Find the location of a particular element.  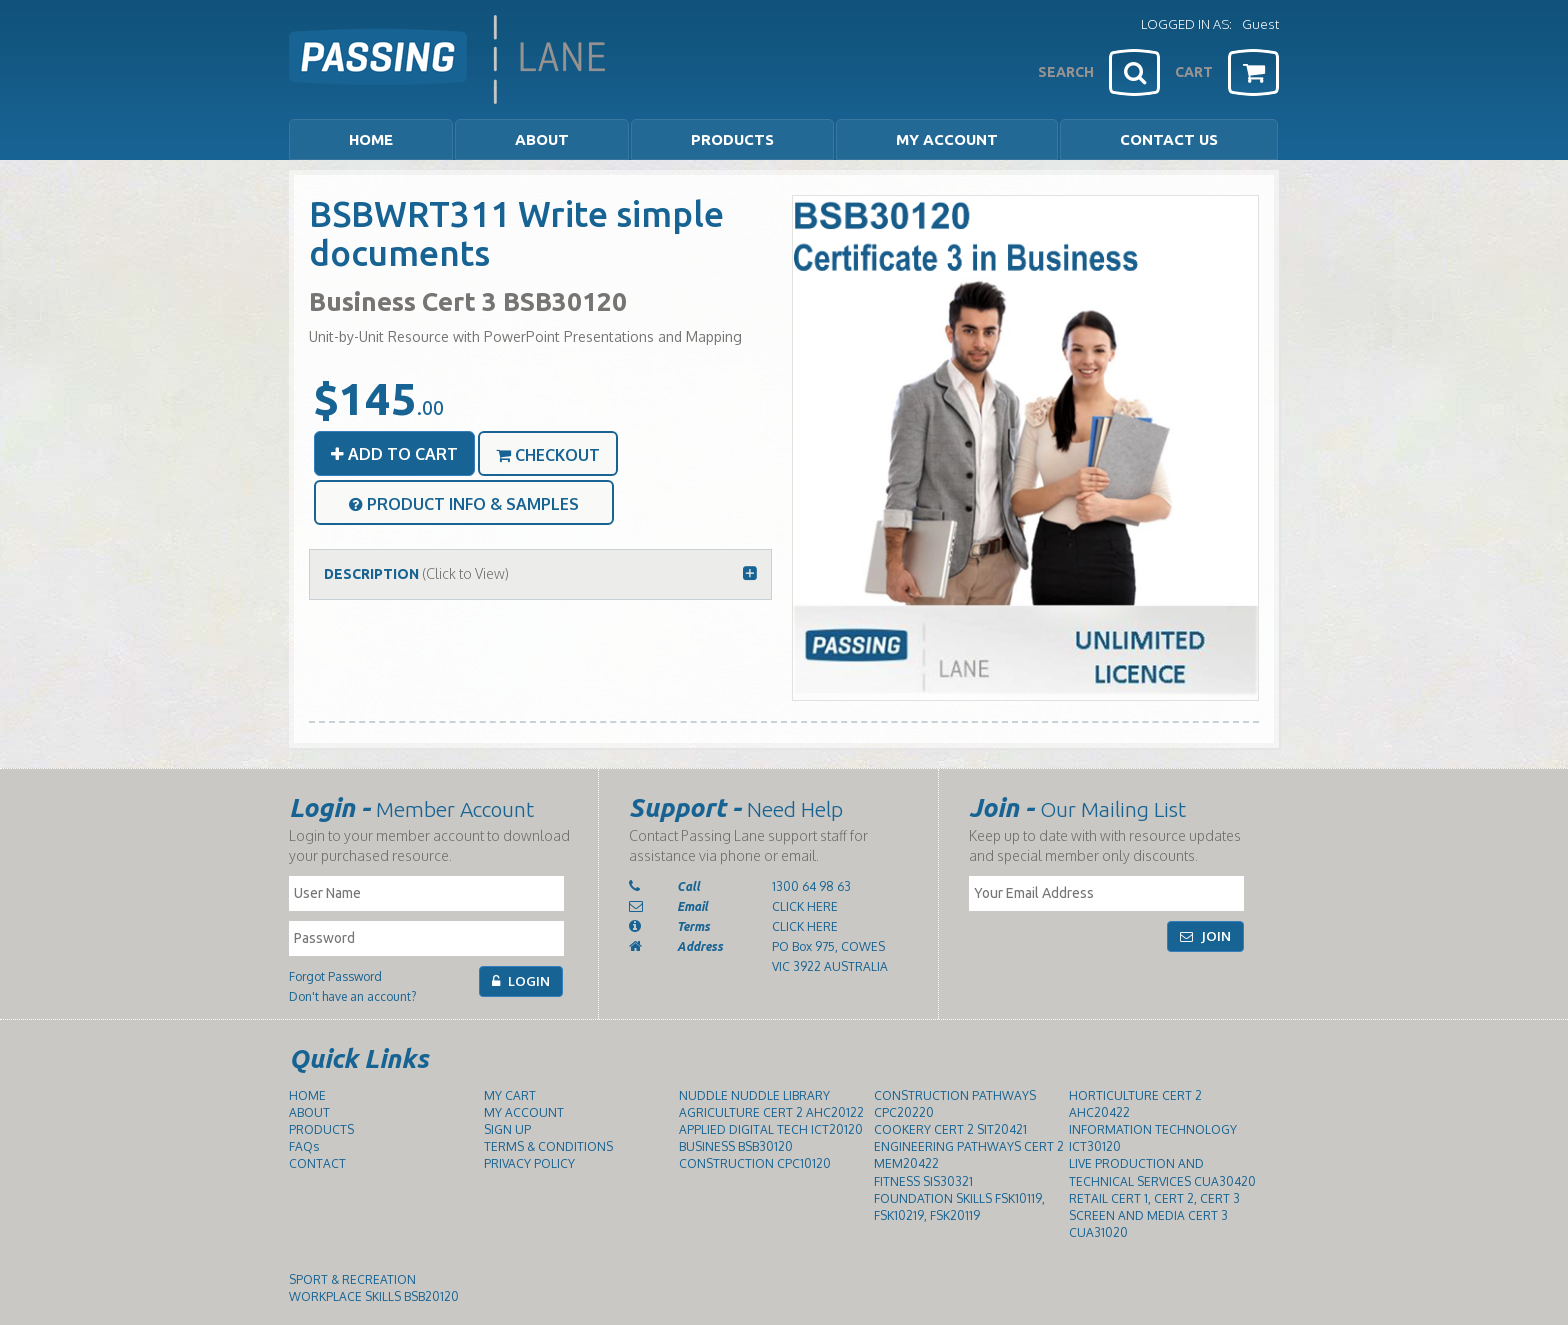

PRIVACY POLICY is located at coordinates (529, 1163).